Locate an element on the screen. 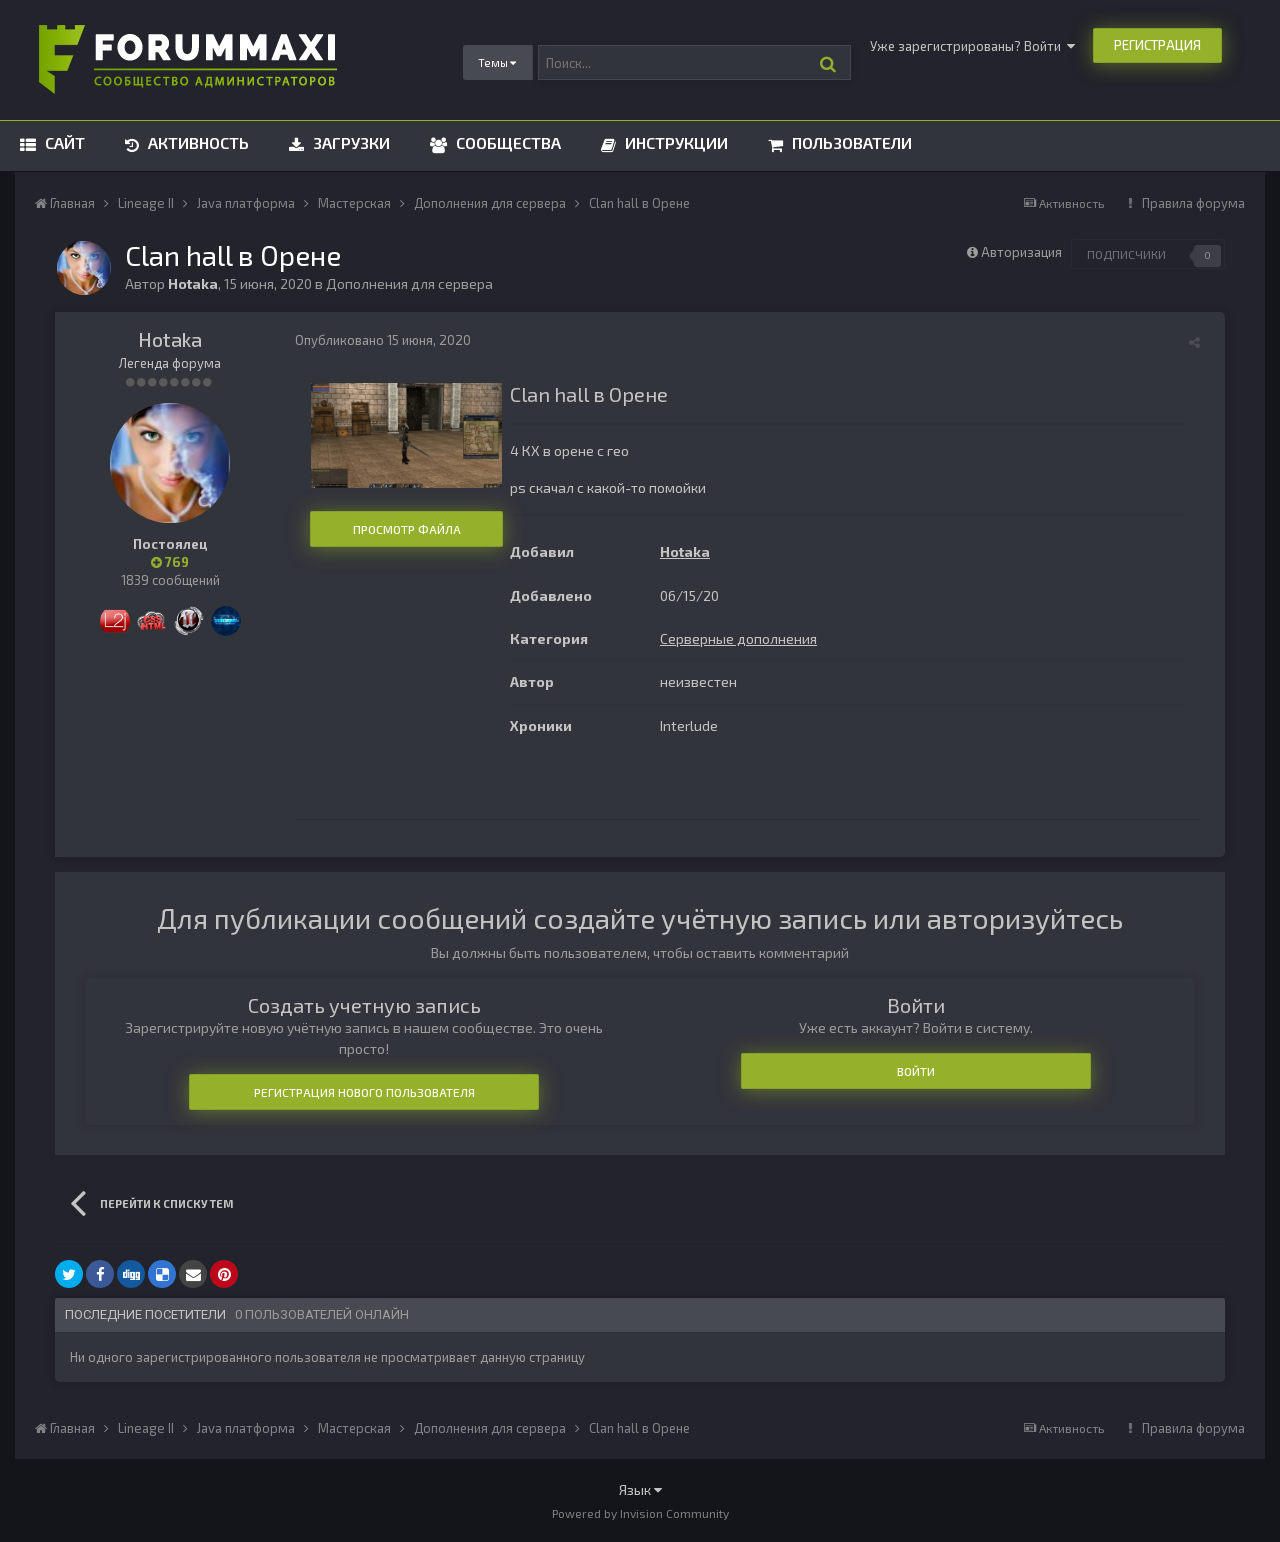 The image size is (1280, 1542). Пользователи is located at coordinates (850, 142).